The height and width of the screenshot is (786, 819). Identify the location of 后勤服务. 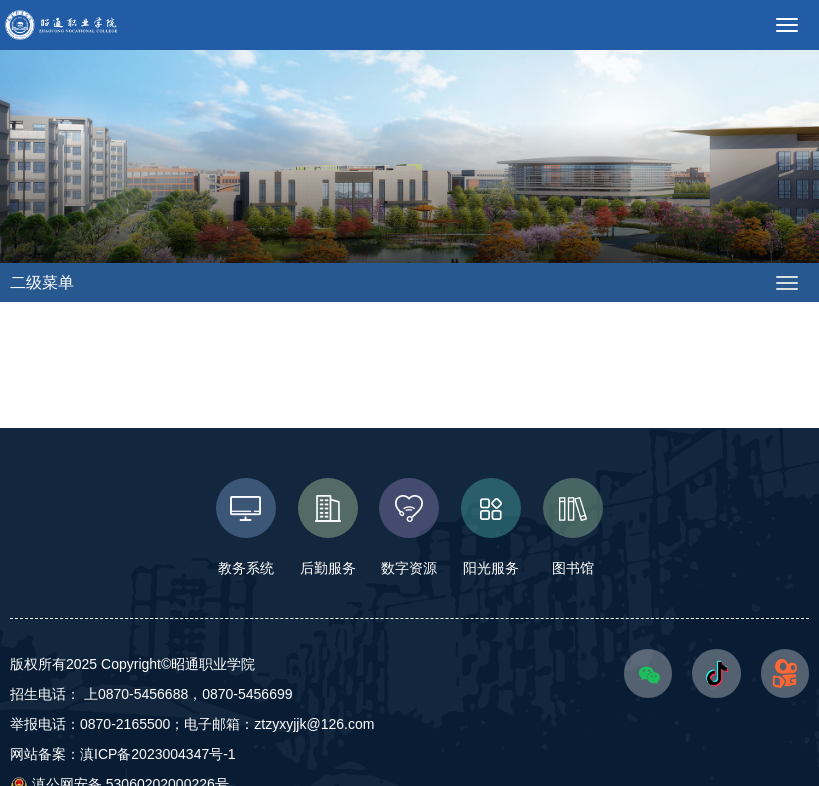
(328, 527).